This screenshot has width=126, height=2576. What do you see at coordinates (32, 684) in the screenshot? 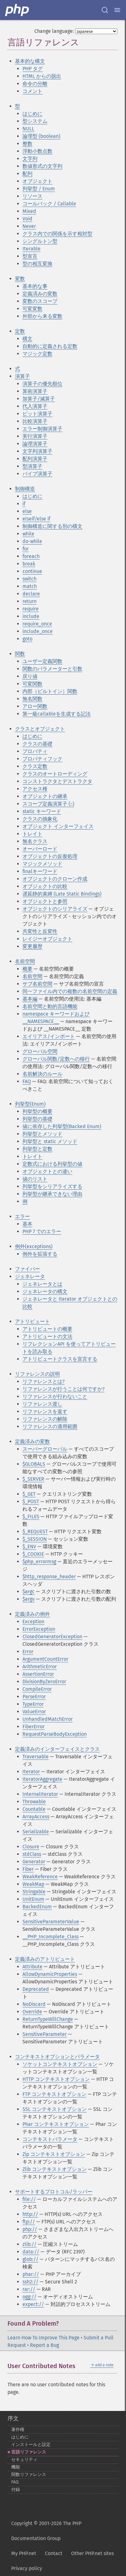
I see `可変関数` at bounding box center [32, 684].